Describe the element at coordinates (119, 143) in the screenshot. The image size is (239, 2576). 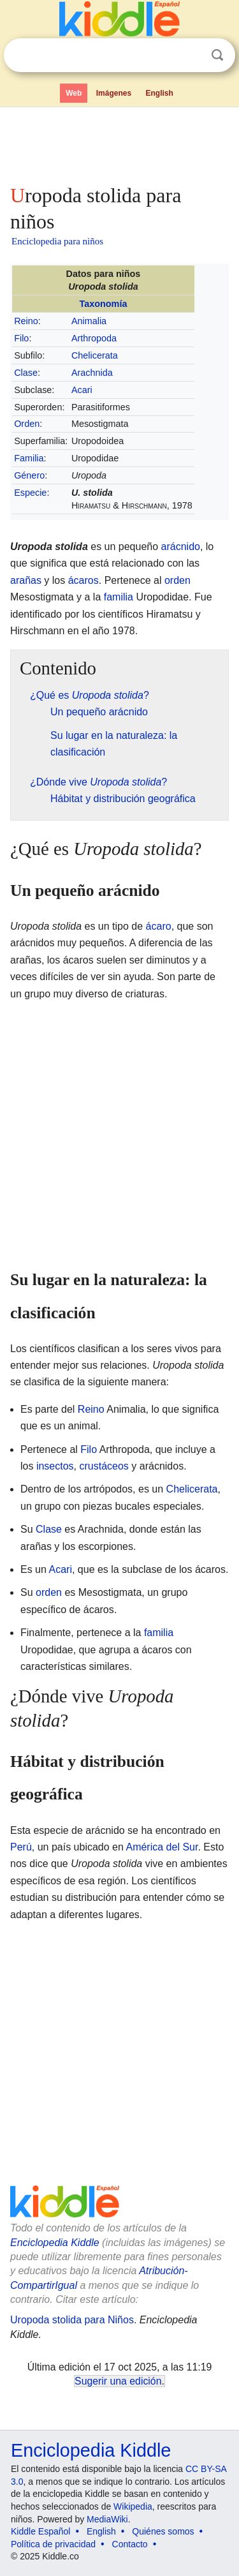
I see `[Advertisement]` at that location.